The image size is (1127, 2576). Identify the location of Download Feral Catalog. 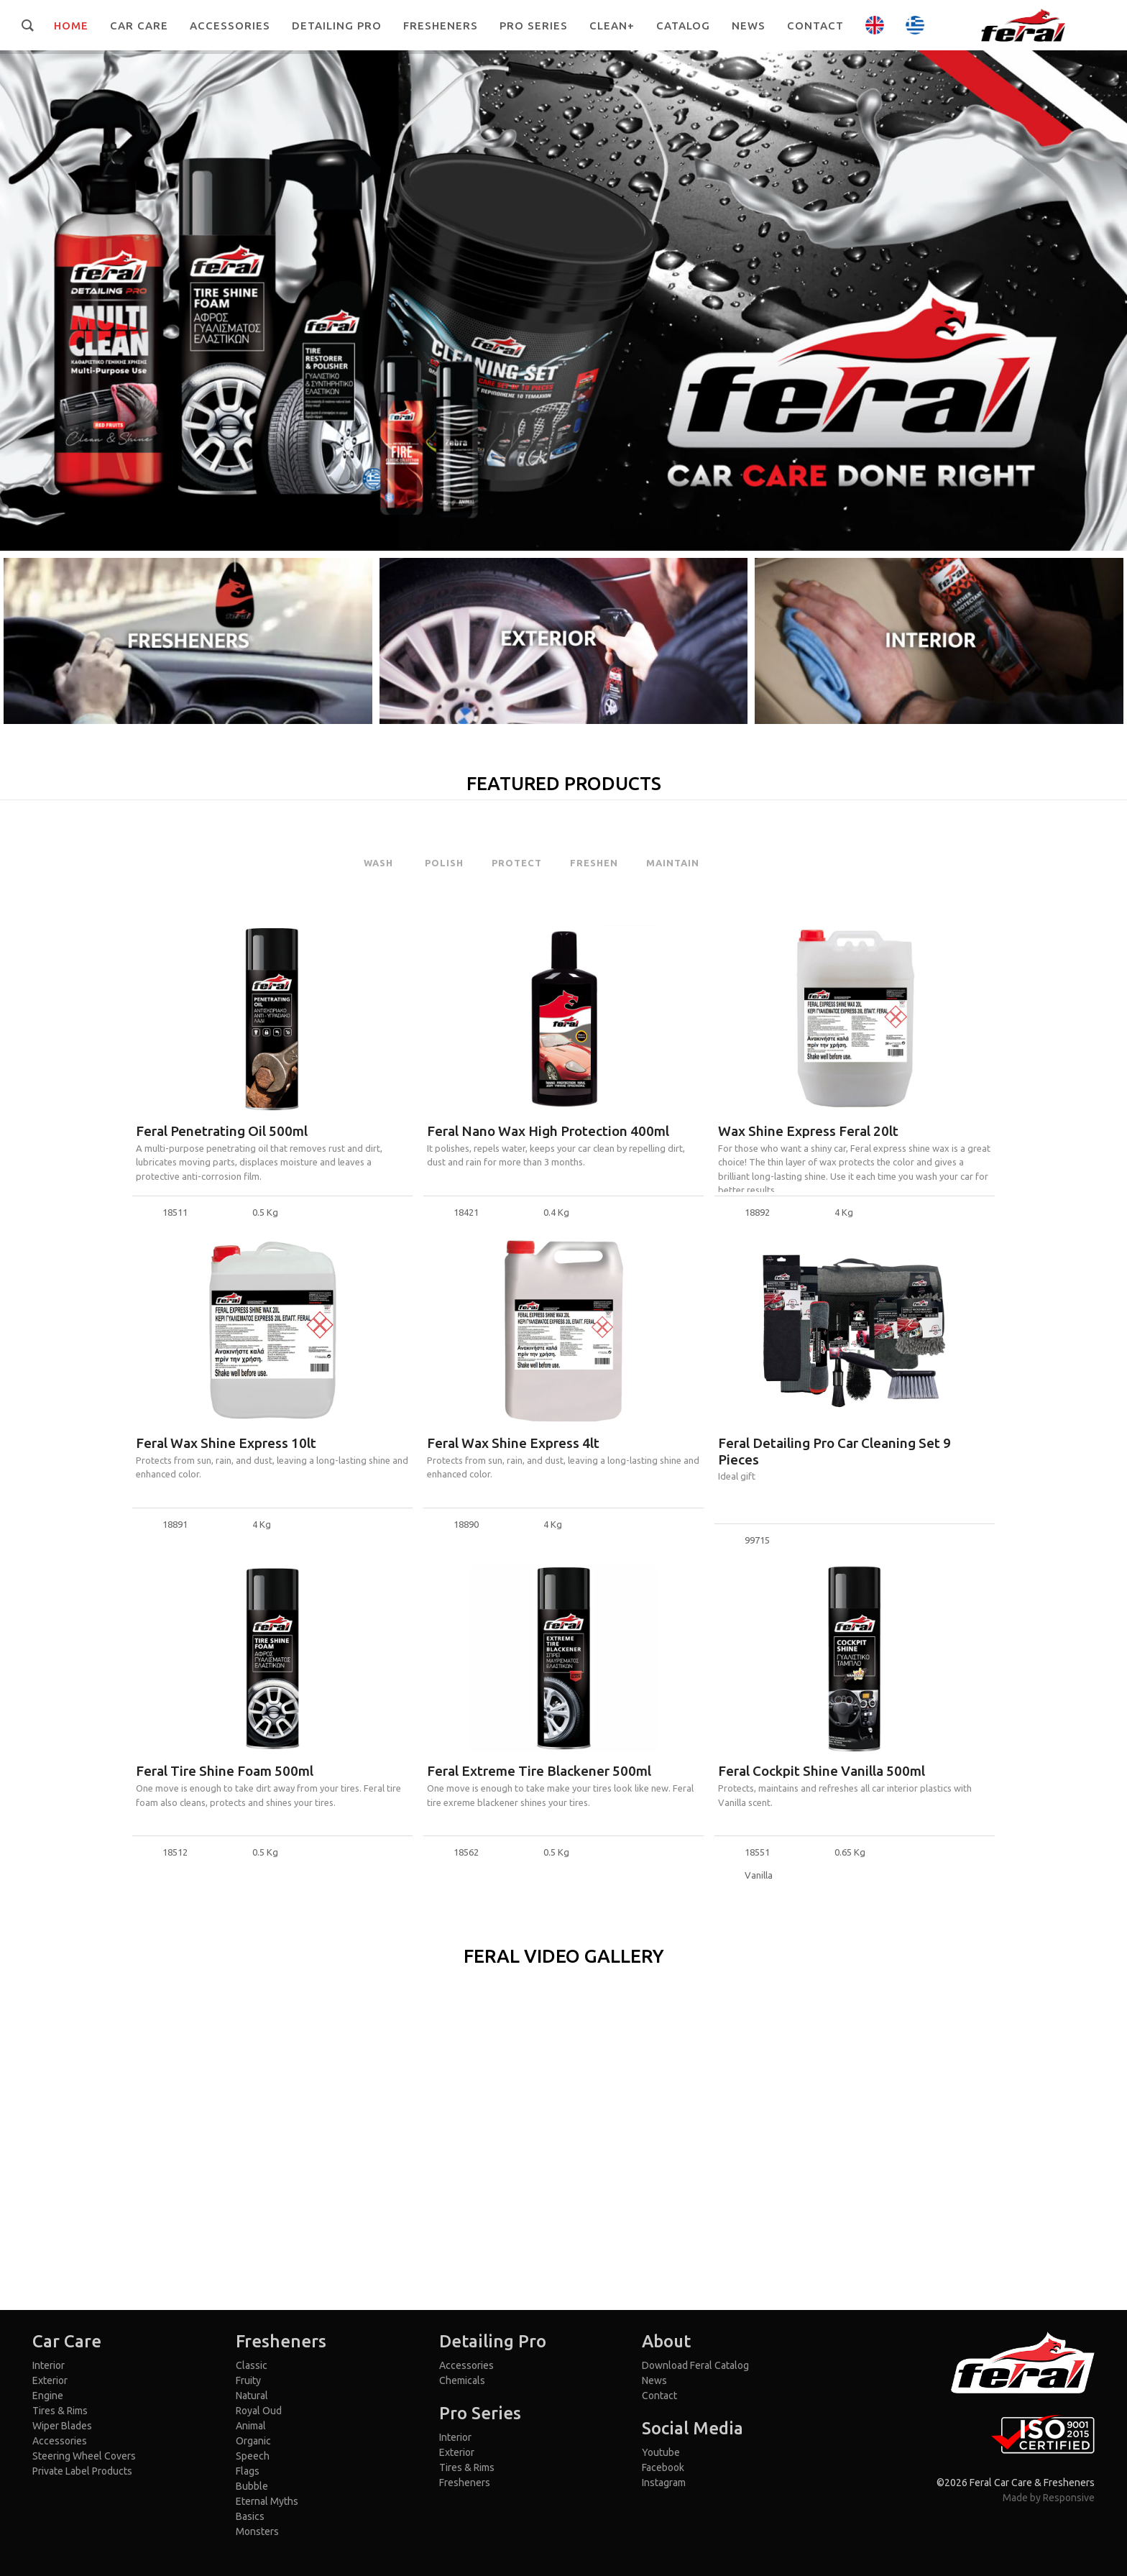
(695, 2365).